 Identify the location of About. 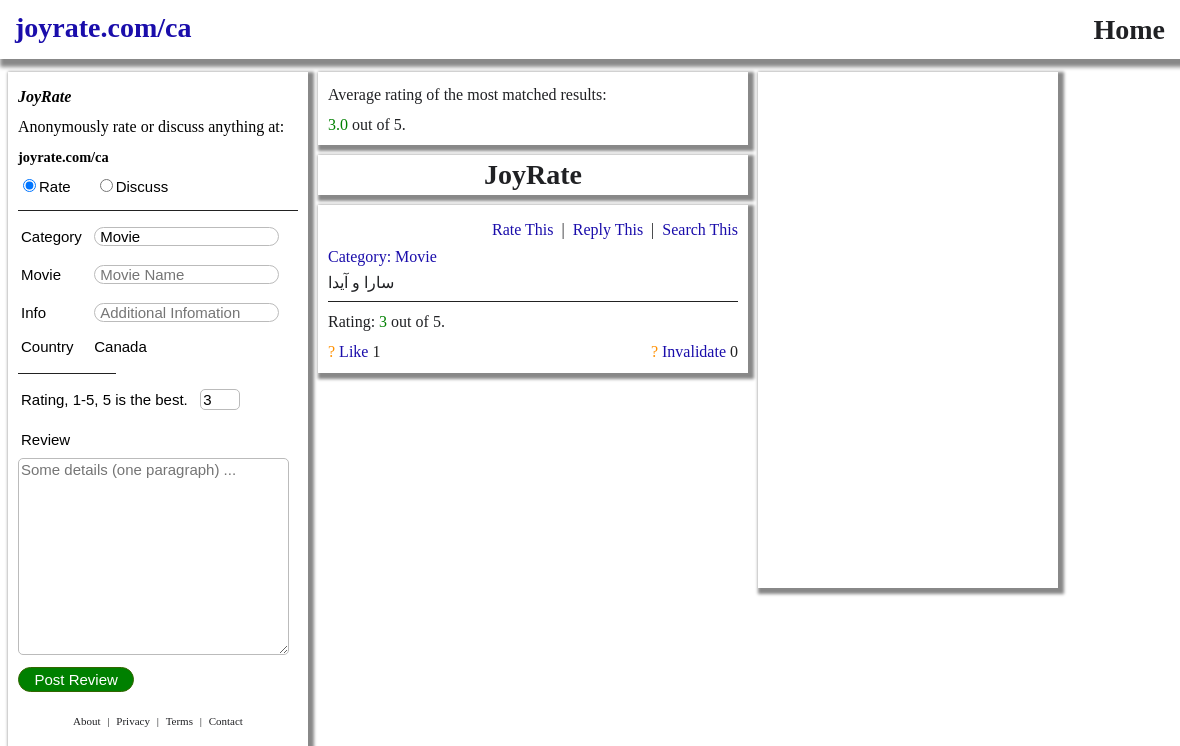
(87, 721).